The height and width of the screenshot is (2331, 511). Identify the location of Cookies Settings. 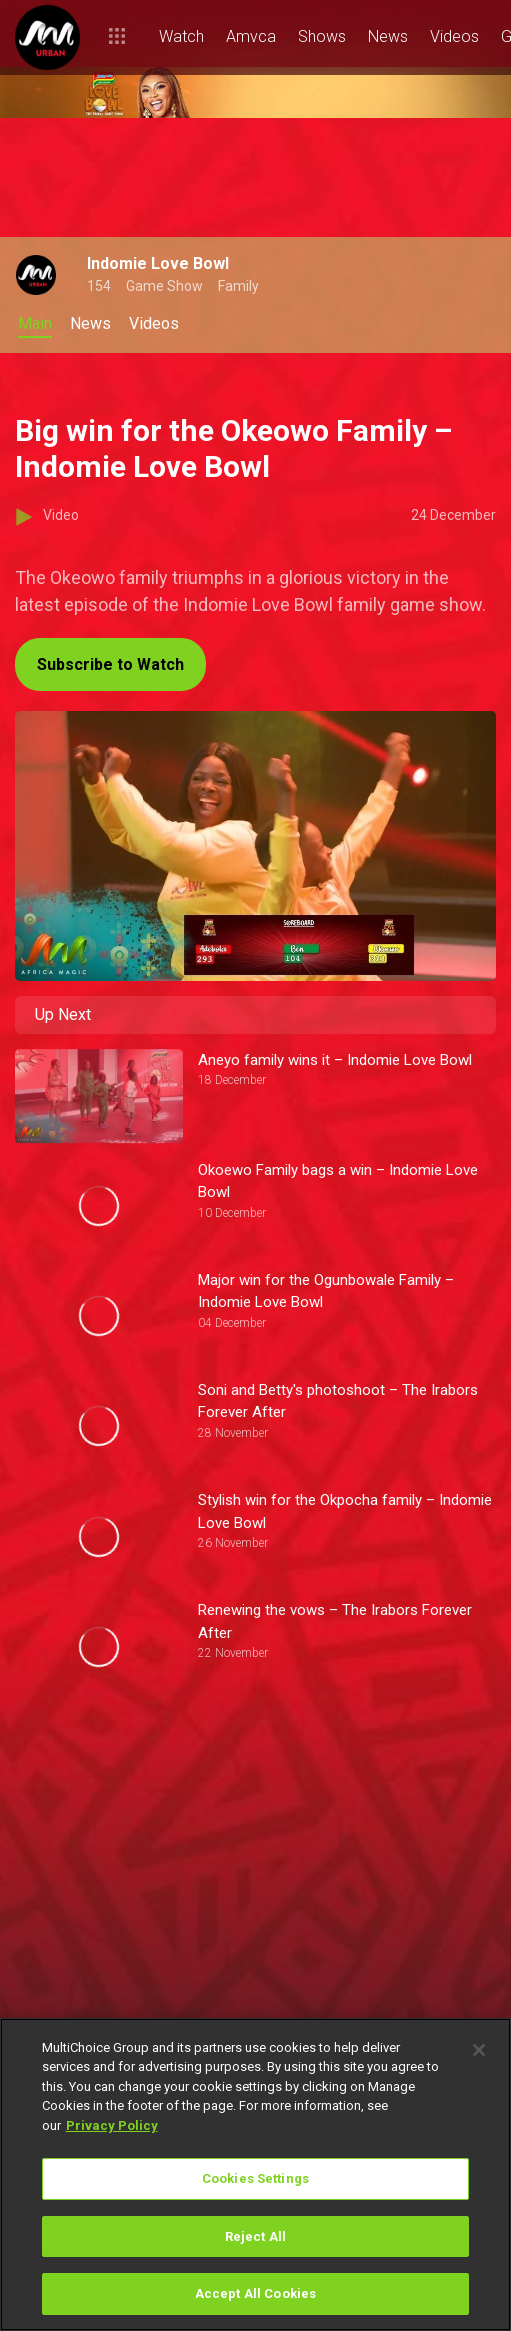
(255, 2178).